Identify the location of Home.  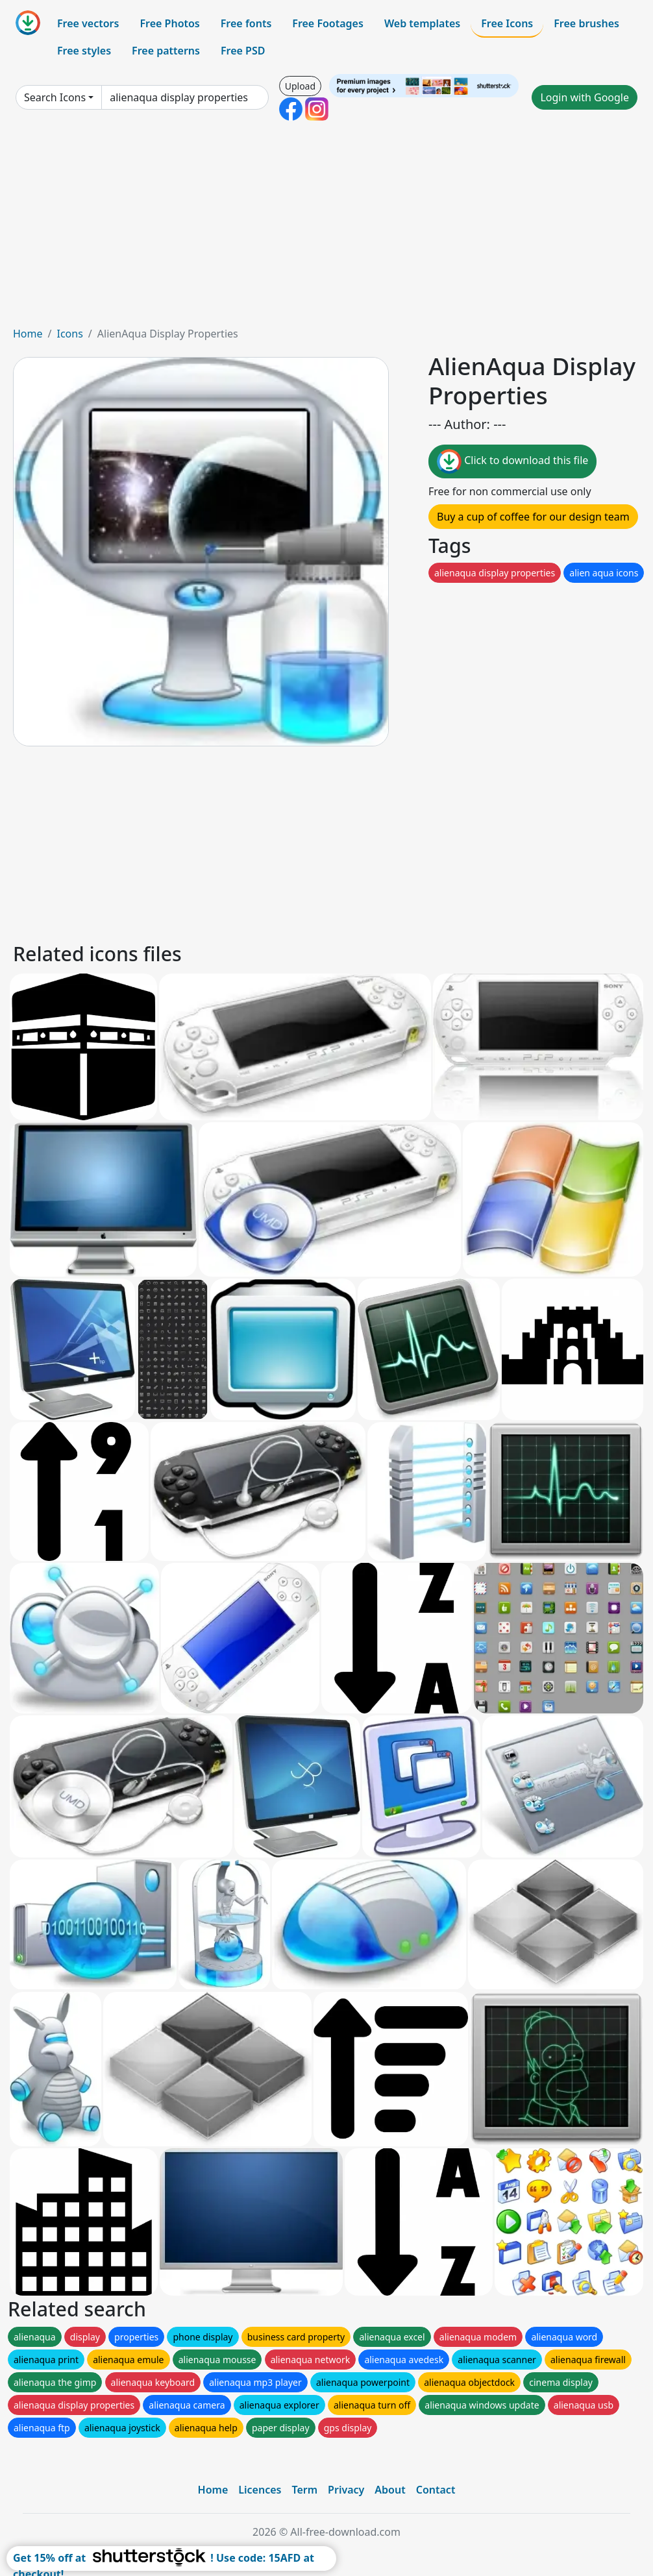
(28, 333).